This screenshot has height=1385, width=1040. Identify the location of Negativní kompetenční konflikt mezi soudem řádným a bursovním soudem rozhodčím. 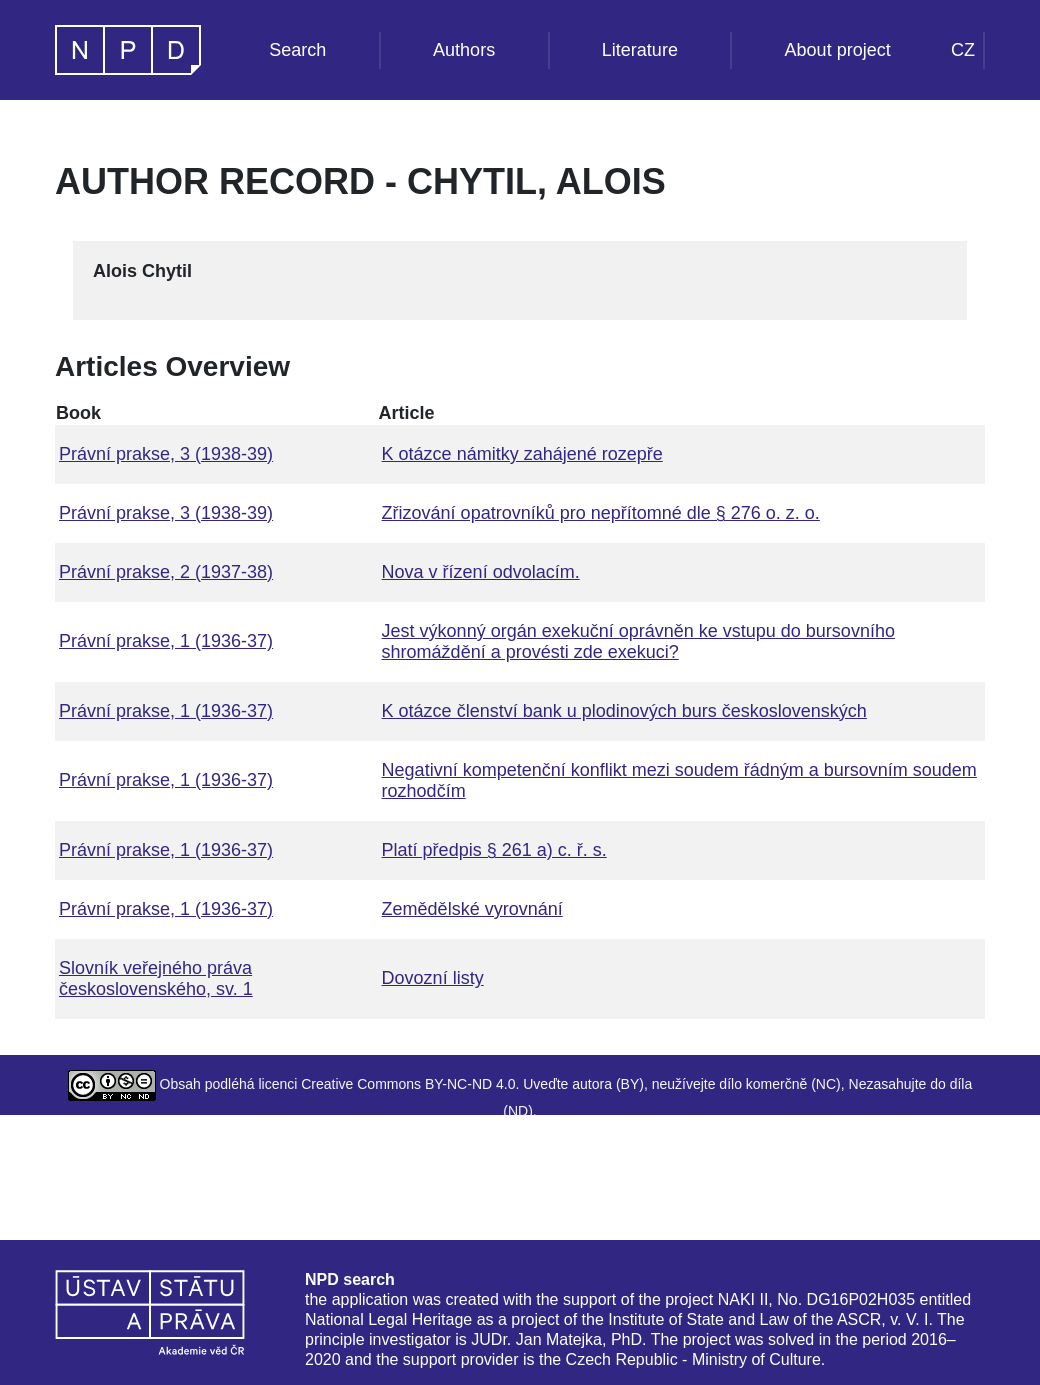
(679, 780).